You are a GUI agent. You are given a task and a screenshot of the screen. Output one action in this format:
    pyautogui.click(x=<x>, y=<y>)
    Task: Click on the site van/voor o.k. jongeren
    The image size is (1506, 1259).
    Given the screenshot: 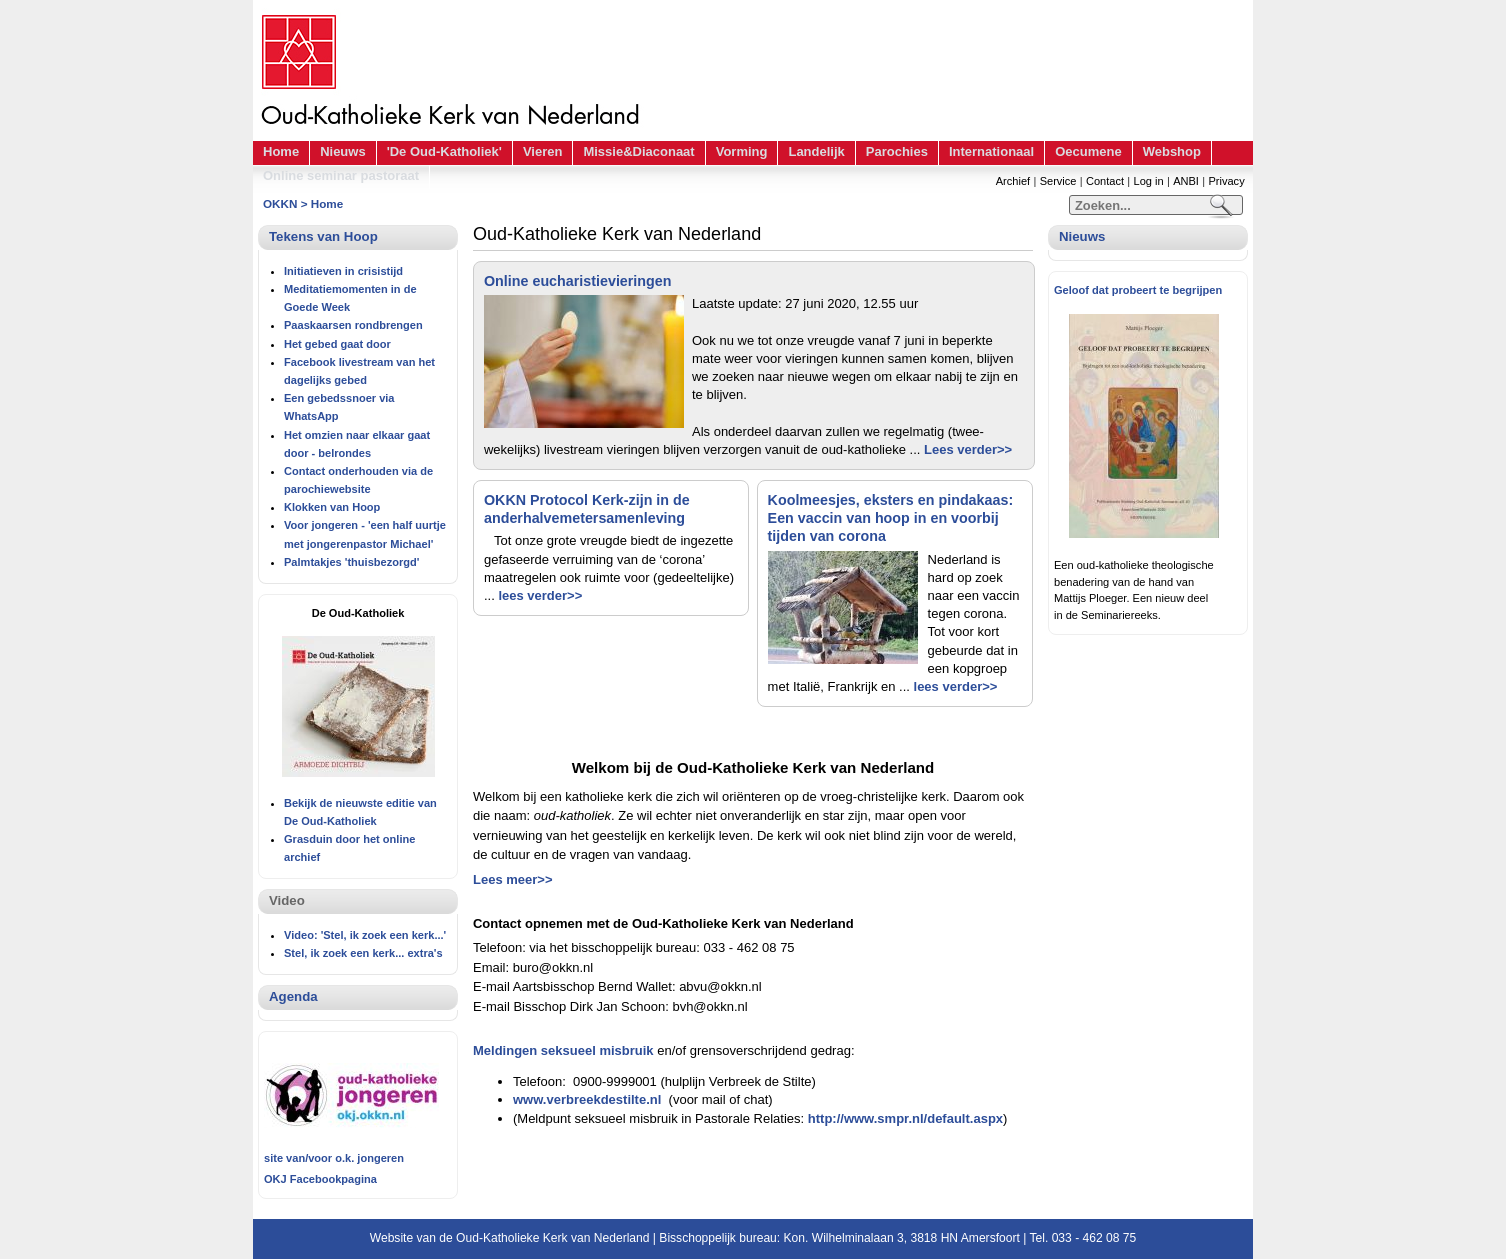 What is the action you would take?
    pyautogui.click(x=334, y=1158)
    